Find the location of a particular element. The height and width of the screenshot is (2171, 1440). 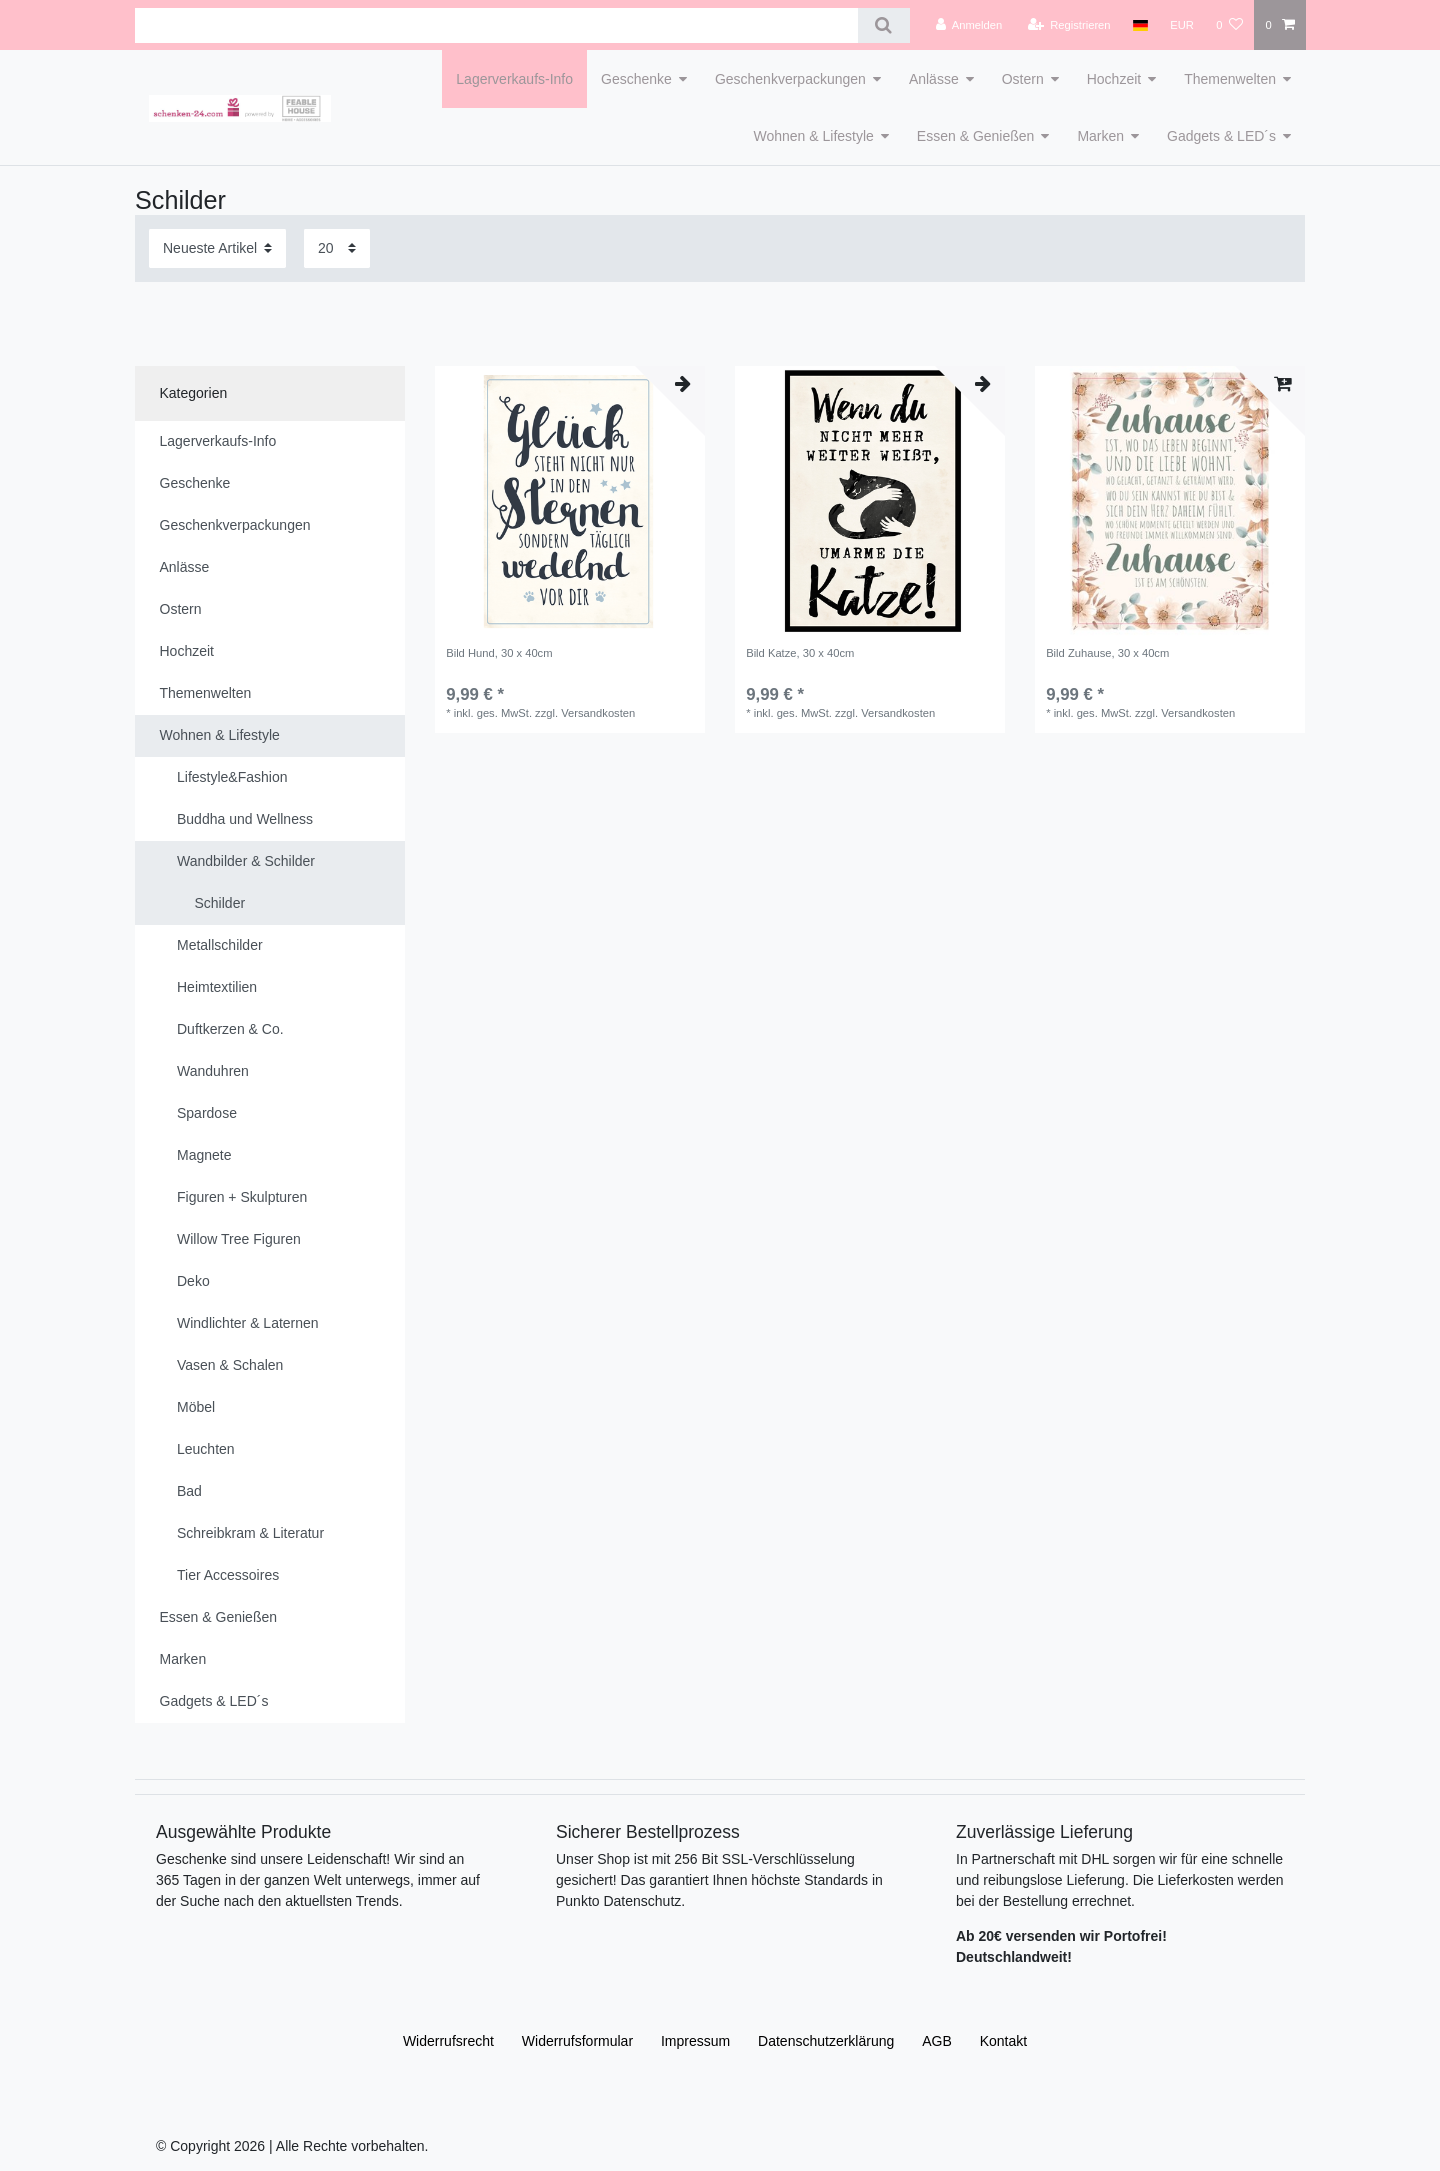

Hochzeit is located at coordinates (1114, 79).